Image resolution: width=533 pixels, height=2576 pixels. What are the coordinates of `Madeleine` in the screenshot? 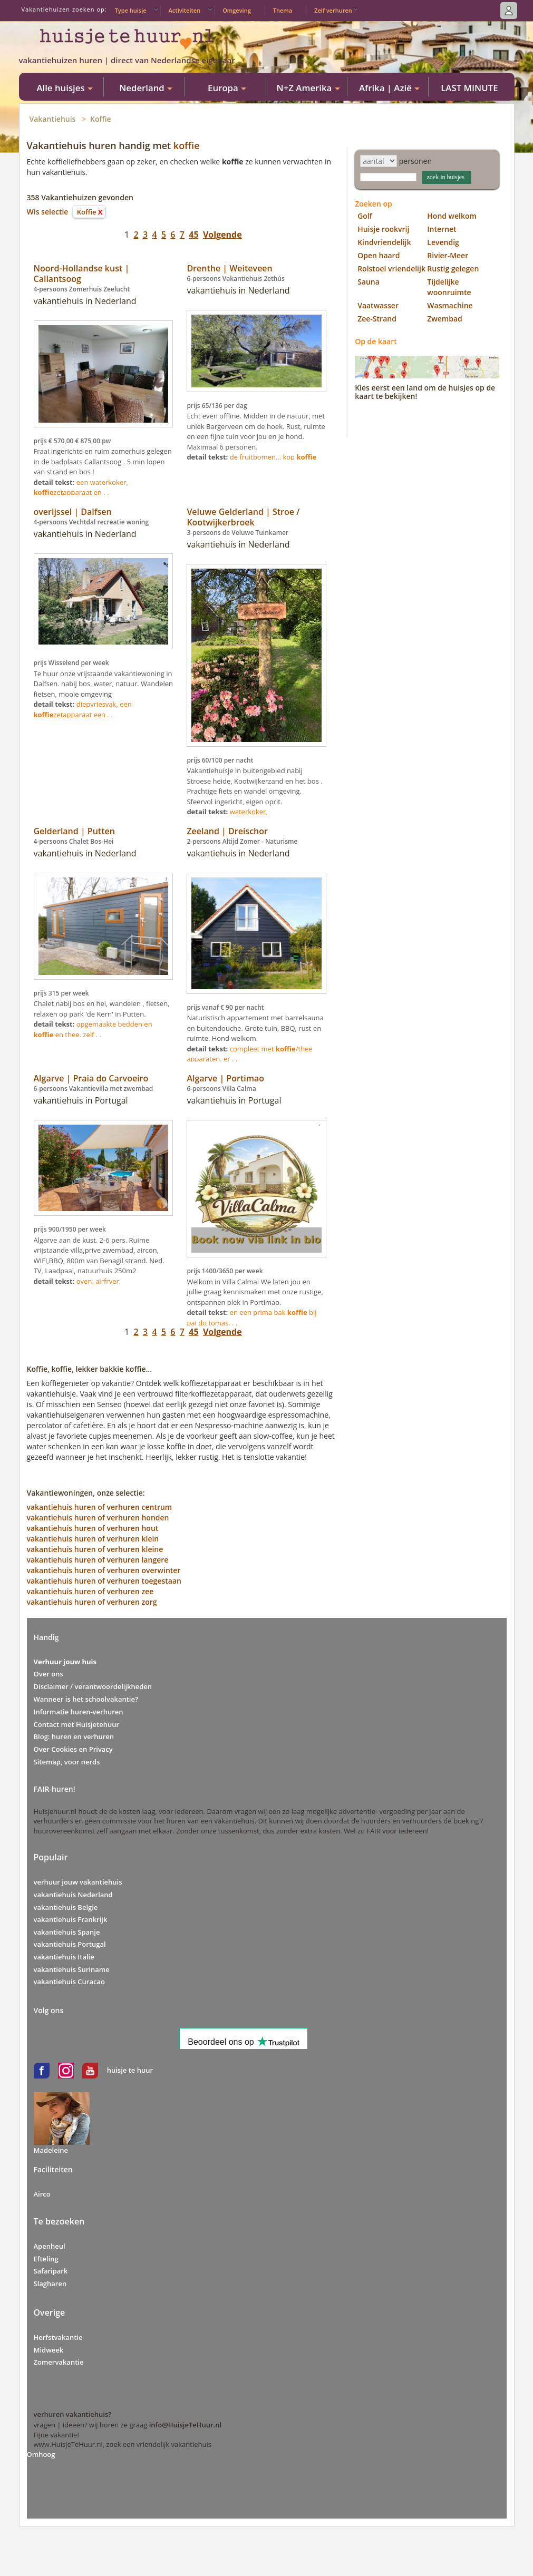 It's located at (51, 2150).